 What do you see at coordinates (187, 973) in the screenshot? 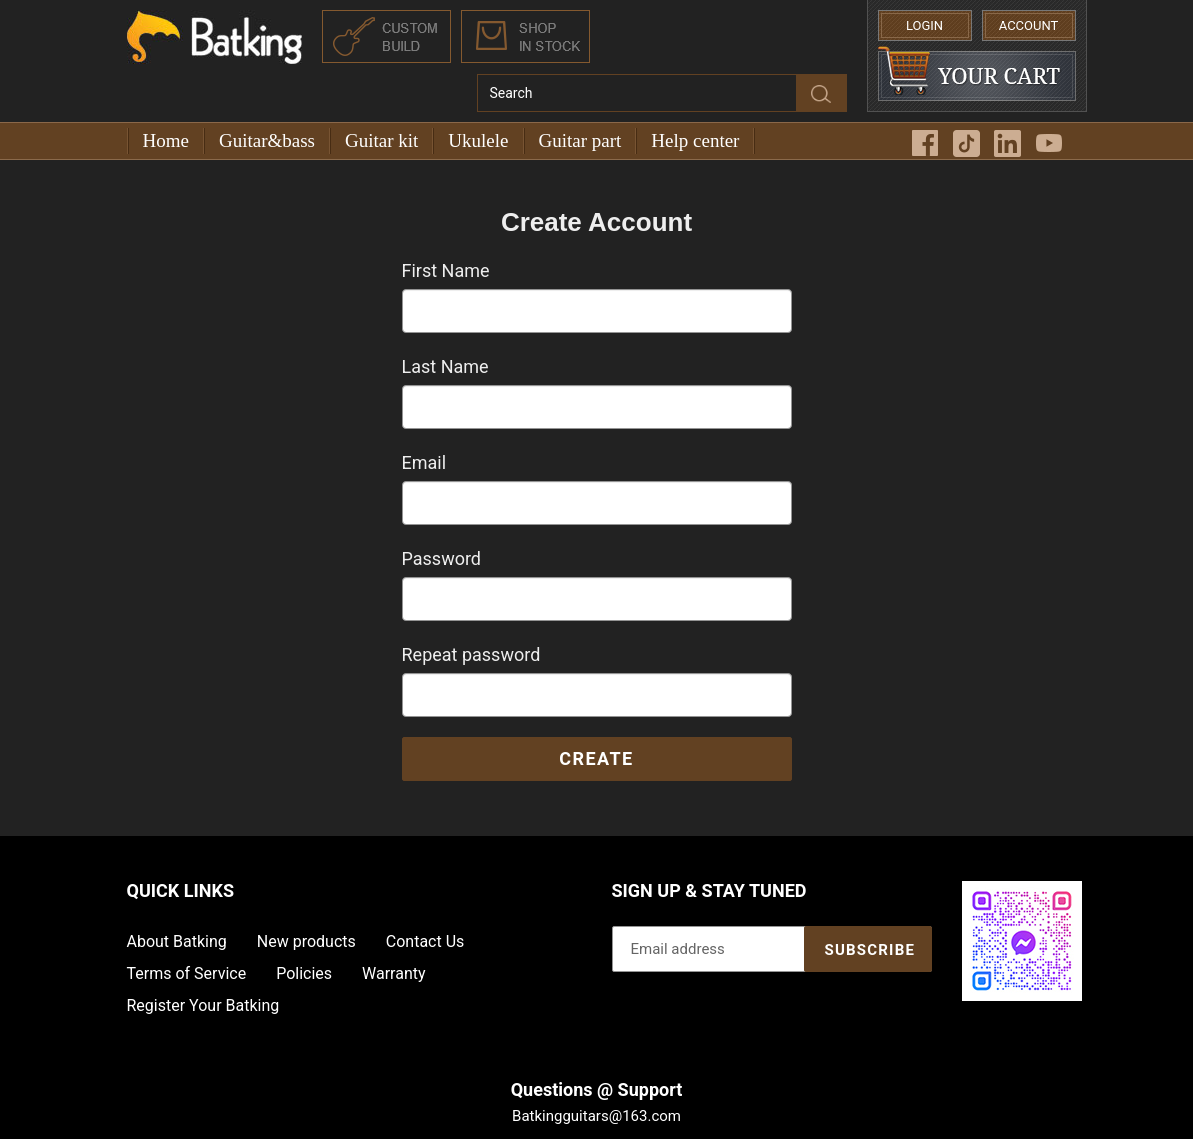
I see `Terms of Service` at bounding box center [187, 973].